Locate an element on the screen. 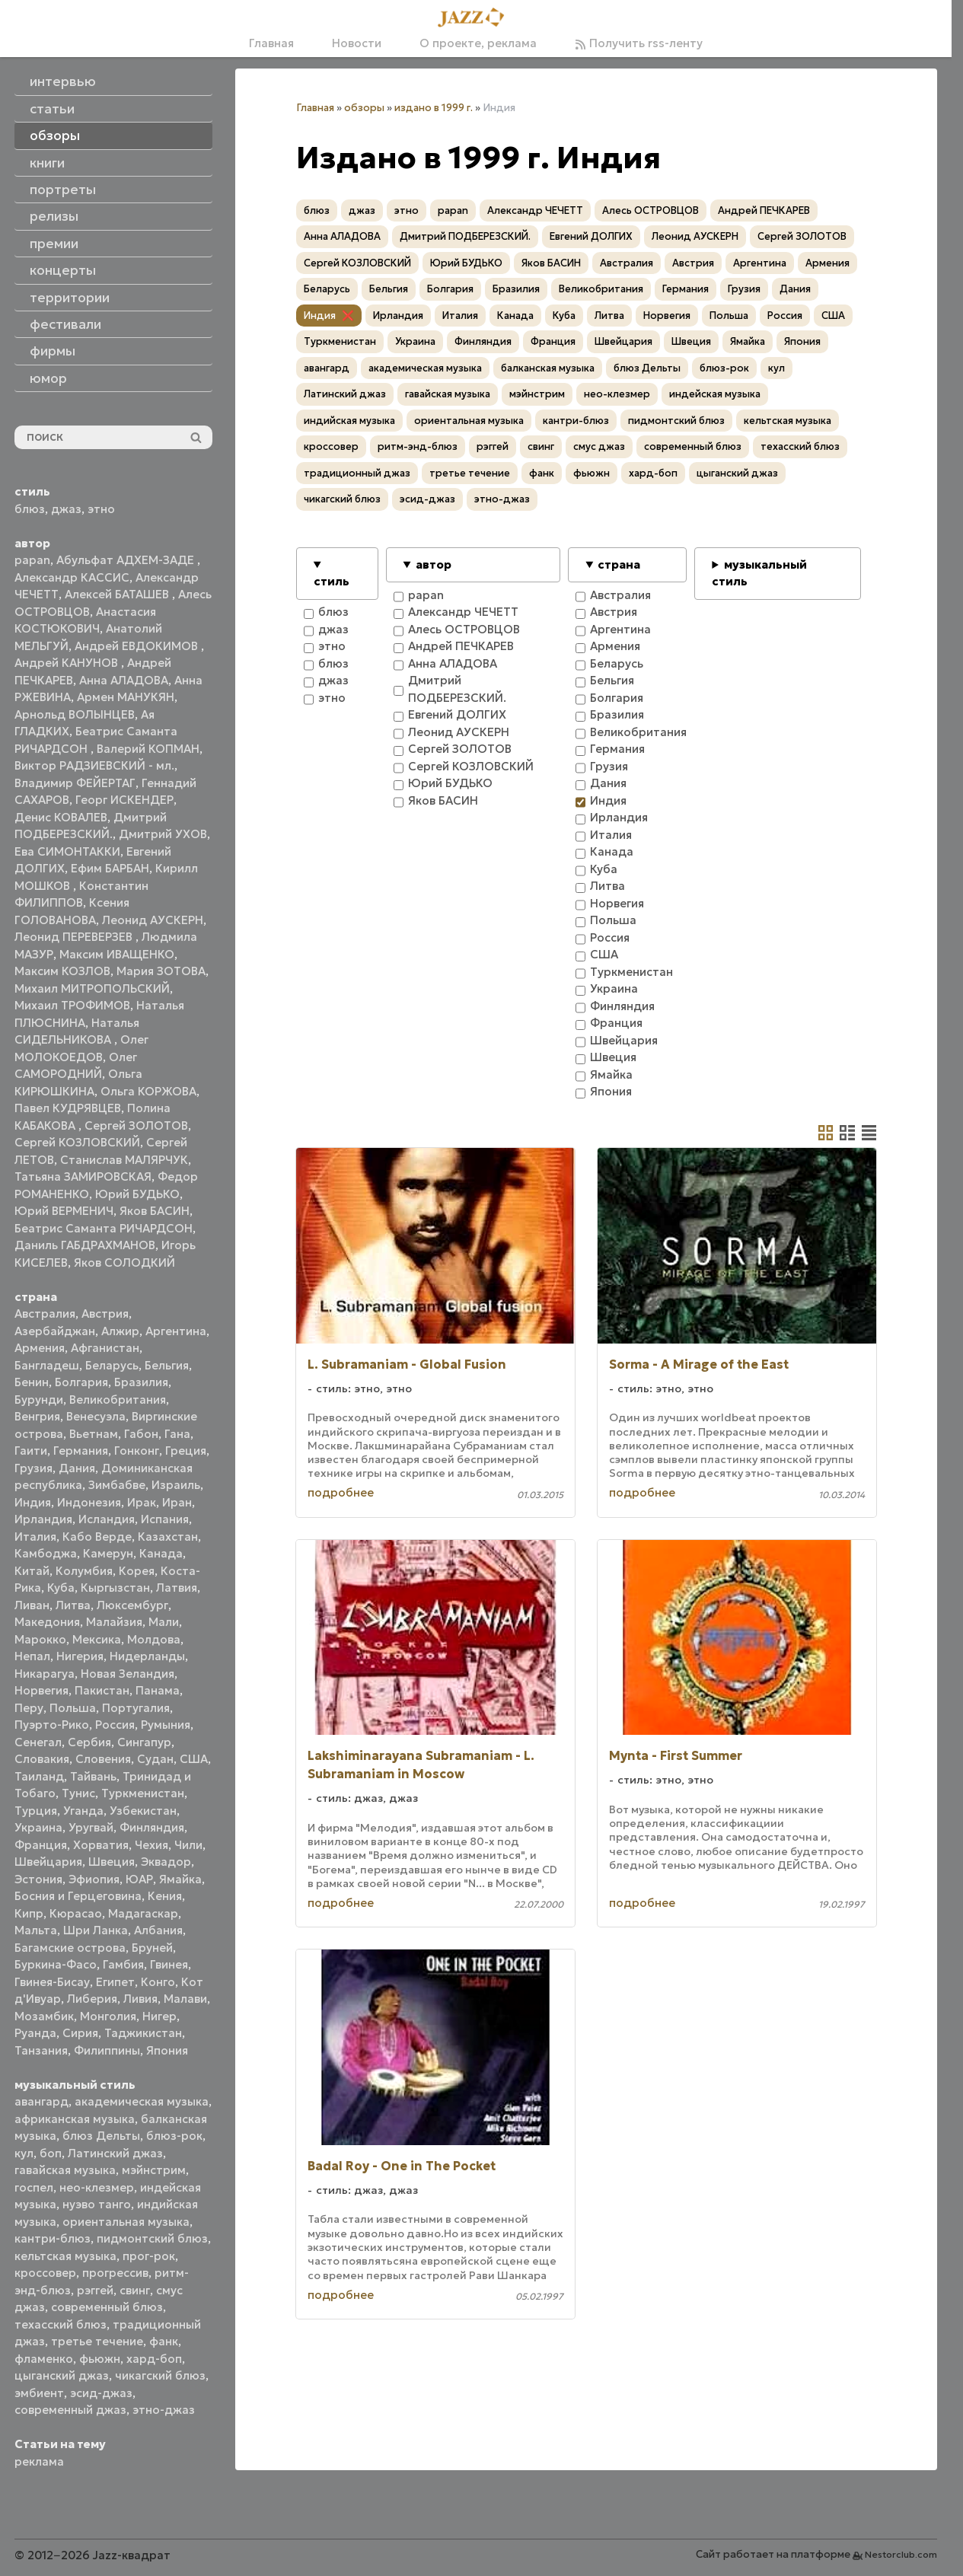 The height and width of the screenshot is (2576, 963). Шри Ланка is located at coordinates (95, 1930).